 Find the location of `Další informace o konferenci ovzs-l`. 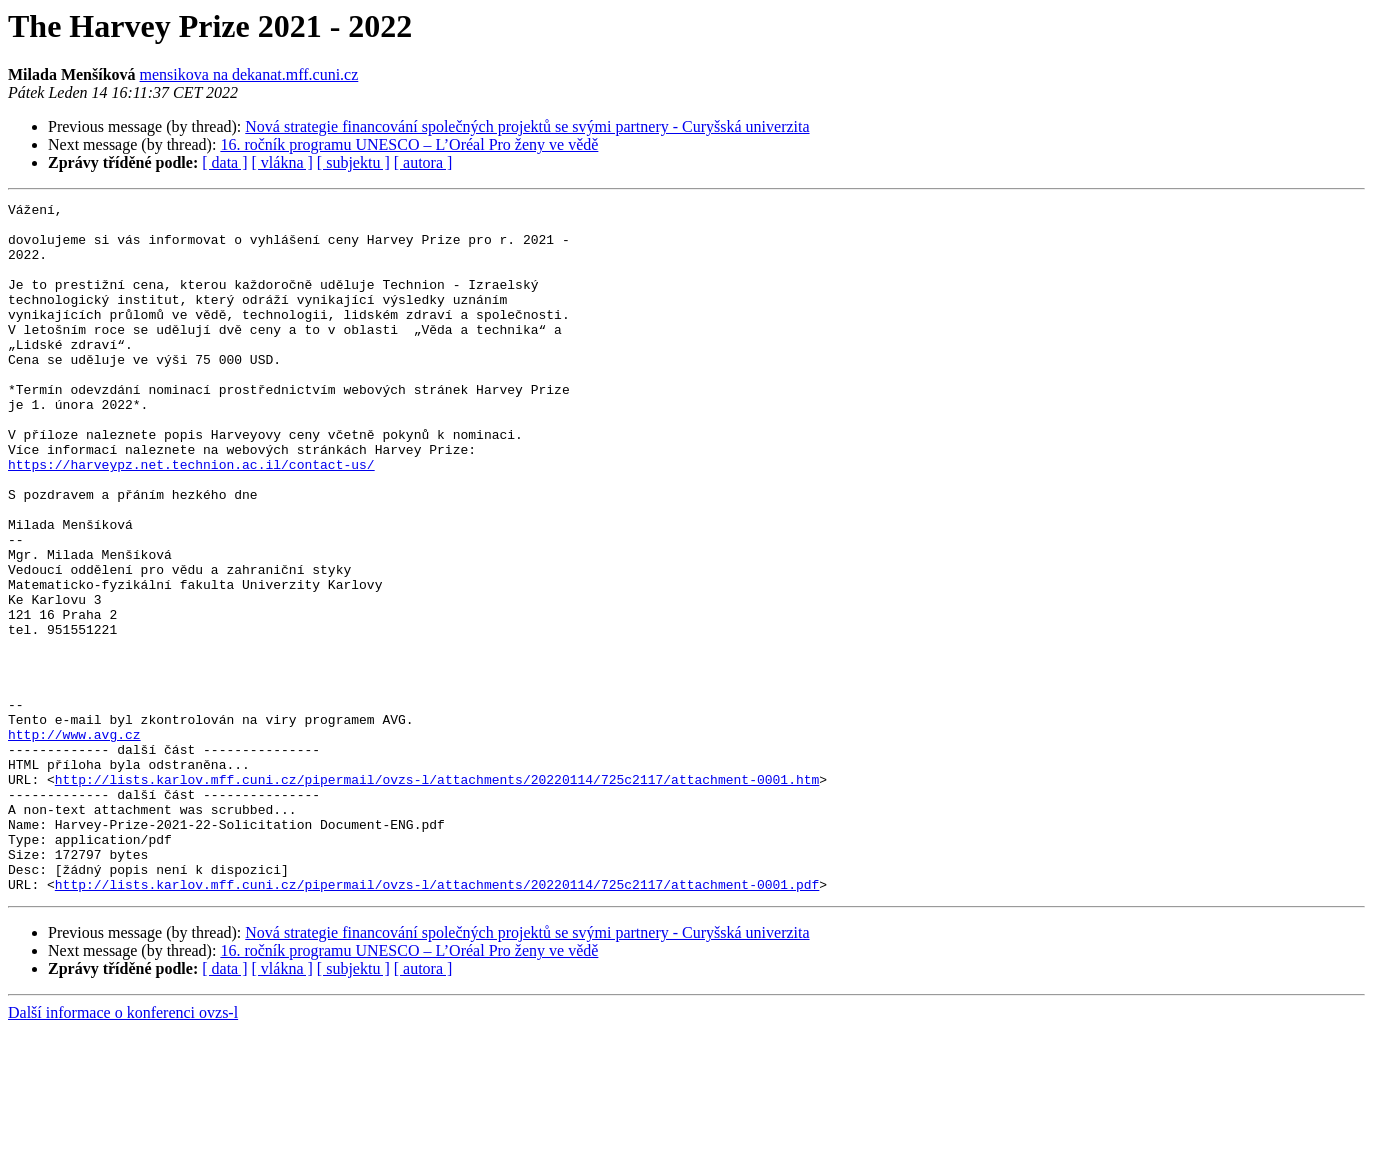

Další informace o konferenci ovzs-l is located at coordinates (123, 1150).